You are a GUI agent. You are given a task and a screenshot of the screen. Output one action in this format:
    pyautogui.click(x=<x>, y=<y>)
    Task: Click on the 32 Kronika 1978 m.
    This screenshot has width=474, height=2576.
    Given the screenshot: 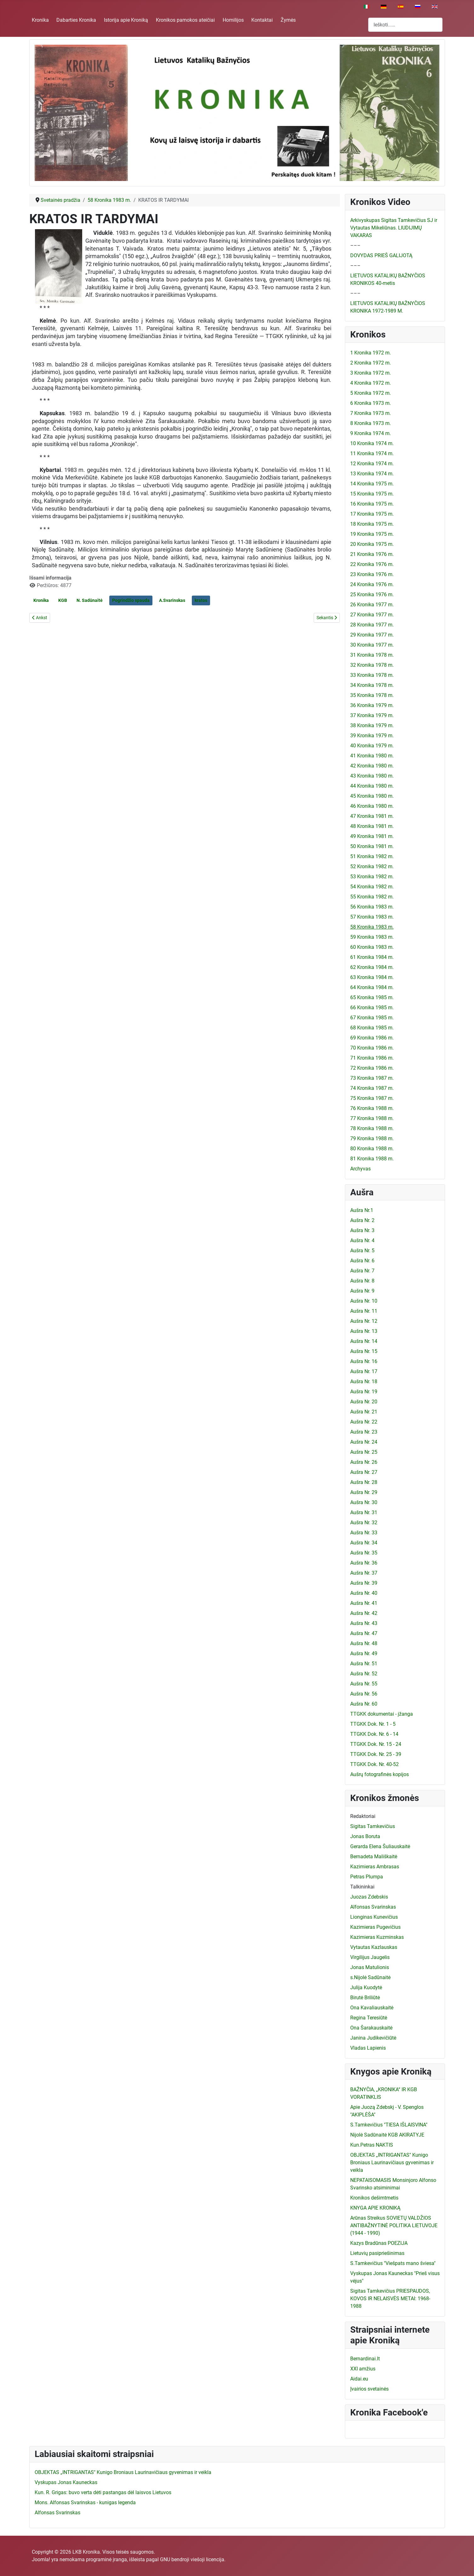 What is the action you would take?
    pyautogui.click(x=372, y=665)
    